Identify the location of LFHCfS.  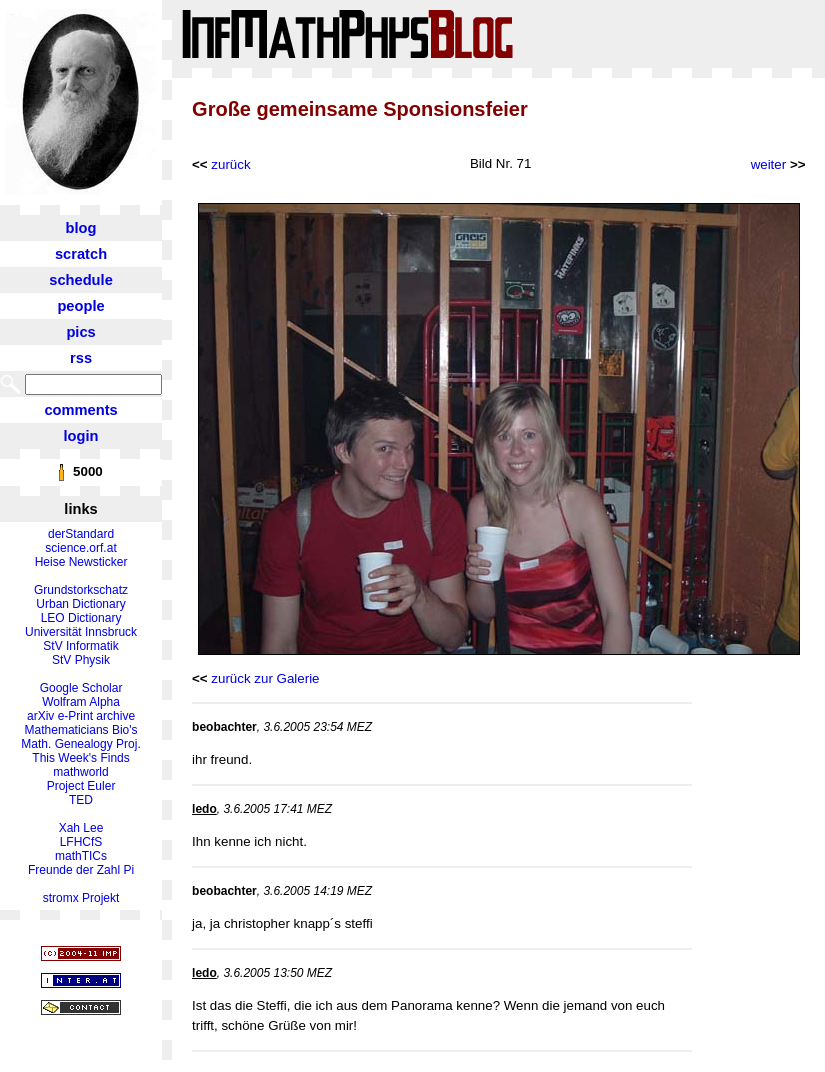
(81, 842).